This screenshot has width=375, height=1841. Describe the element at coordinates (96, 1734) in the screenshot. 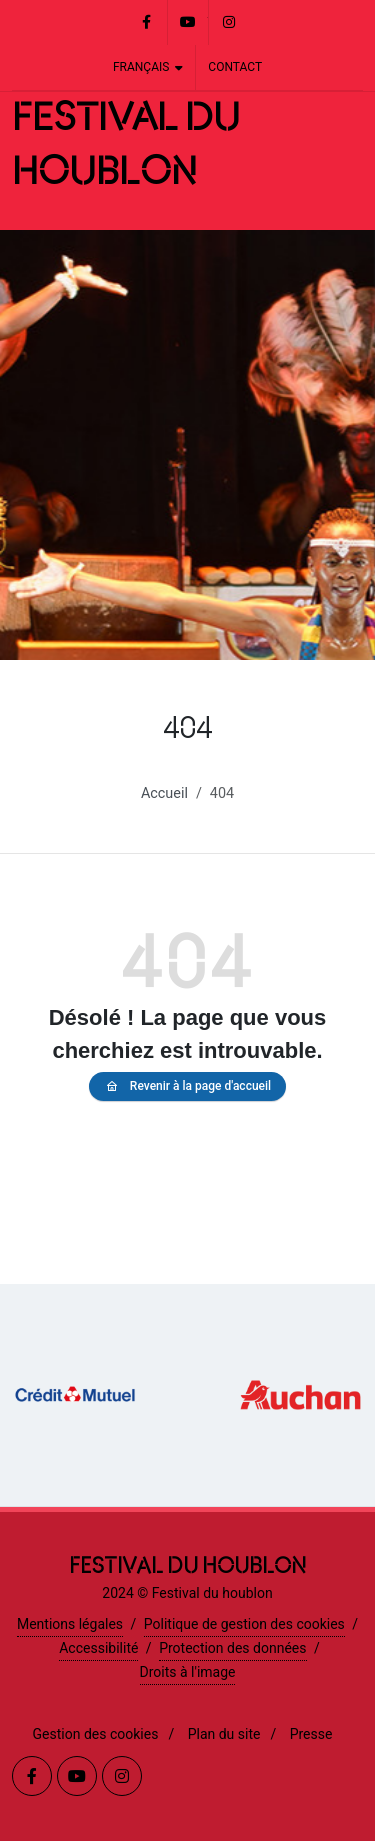

I see `Gestion des cookies` at that location.